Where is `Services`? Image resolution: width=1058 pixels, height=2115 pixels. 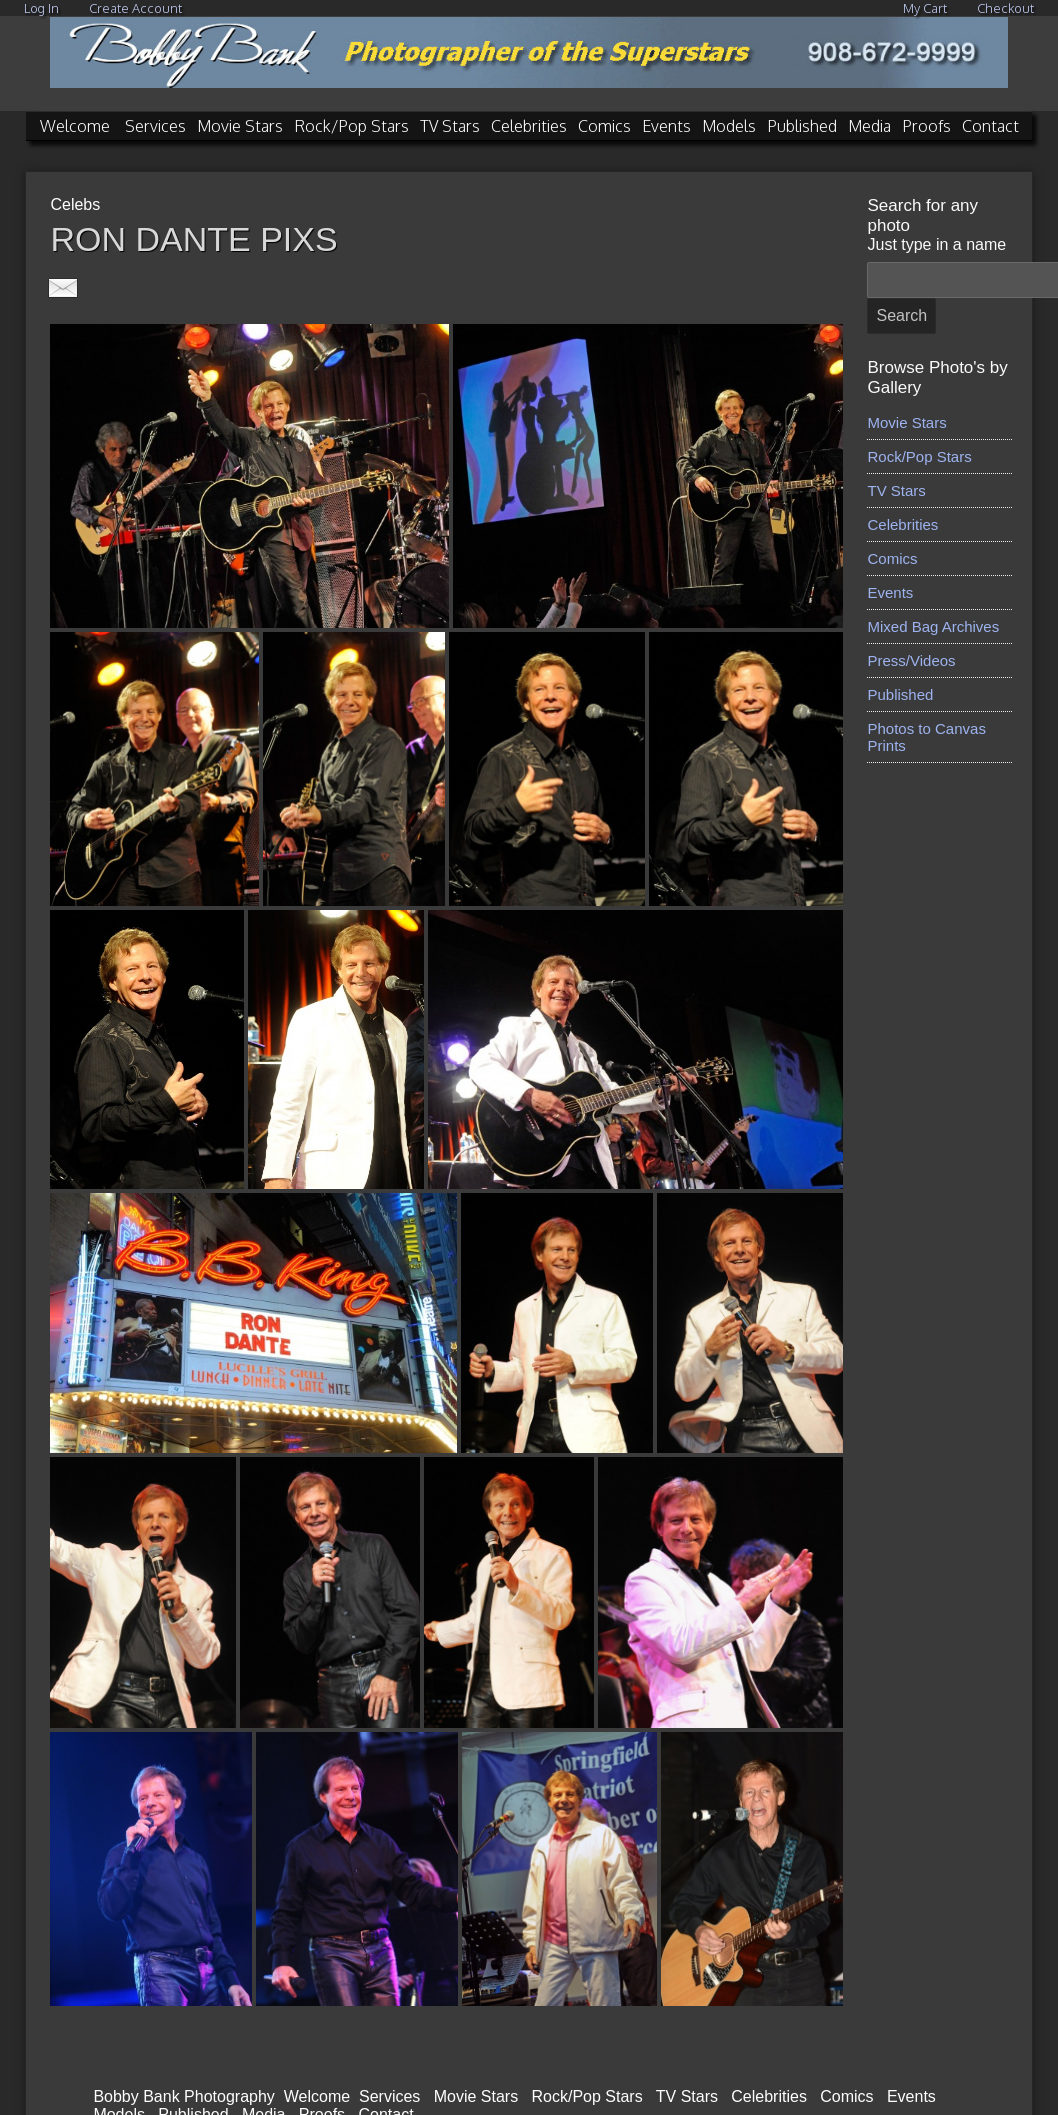 Services is located at coordinates (155, 126).